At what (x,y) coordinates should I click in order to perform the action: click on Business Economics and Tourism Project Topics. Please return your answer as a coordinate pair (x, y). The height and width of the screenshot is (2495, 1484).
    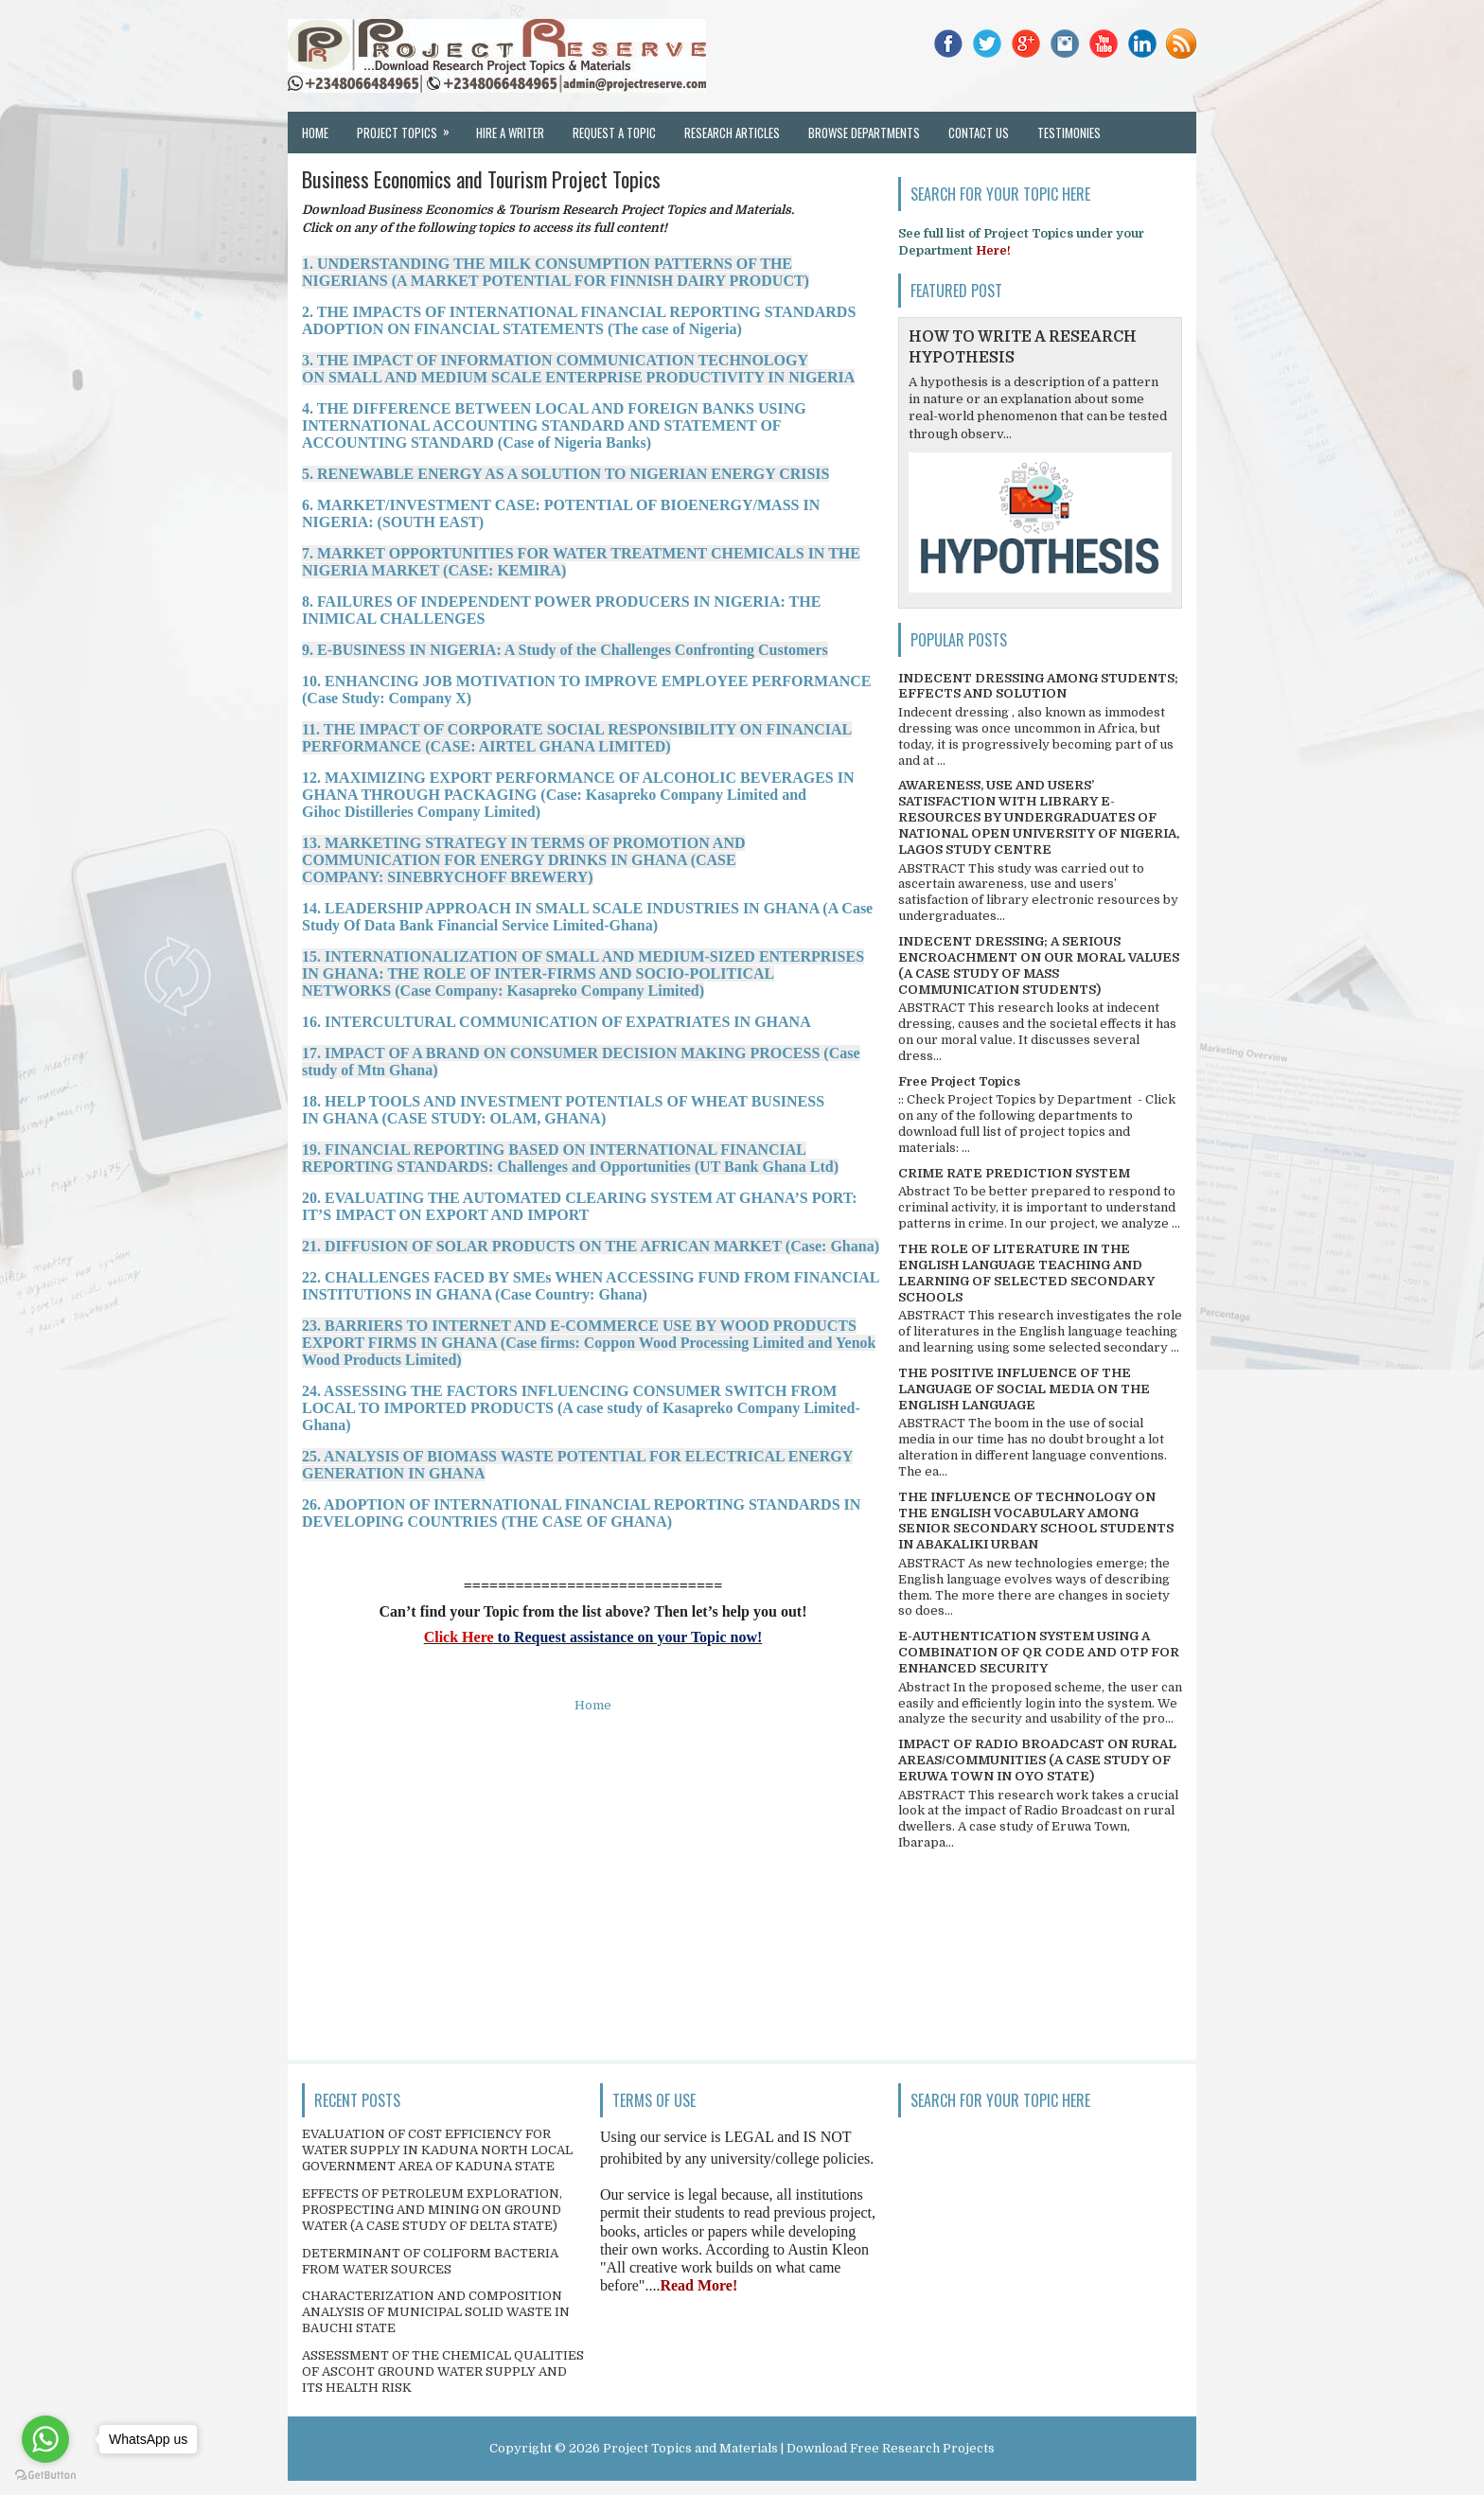
    Looking at the image, I should click on (481, 179).